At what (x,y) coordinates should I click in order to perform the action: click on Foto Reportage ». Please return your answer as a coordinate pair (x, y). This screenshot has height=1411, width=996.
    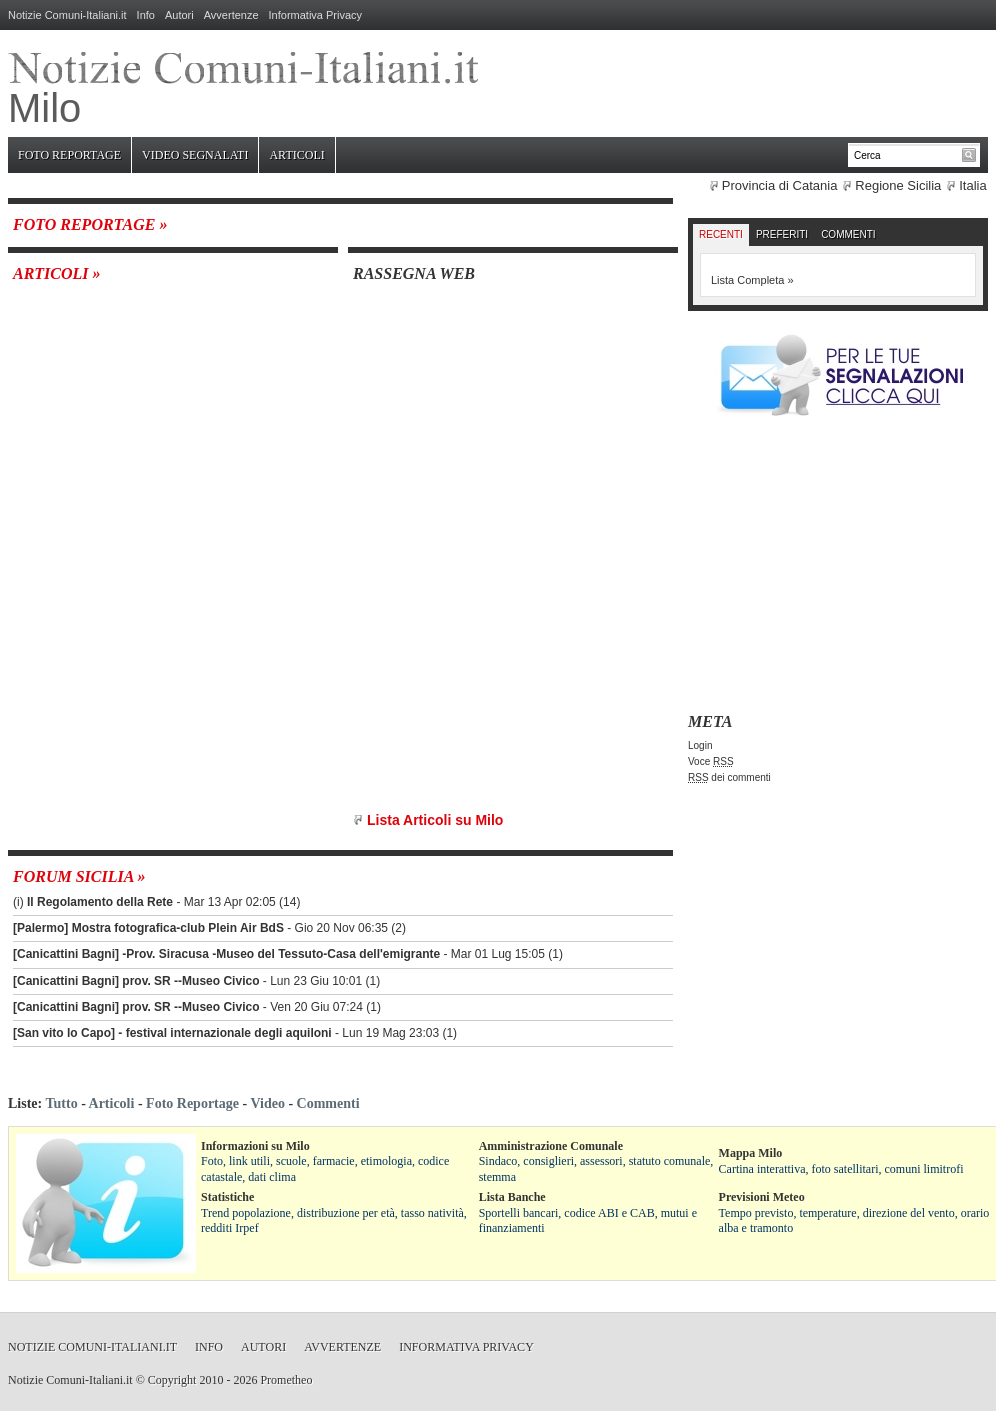
    Looking at the image, I should click on (90, 224).